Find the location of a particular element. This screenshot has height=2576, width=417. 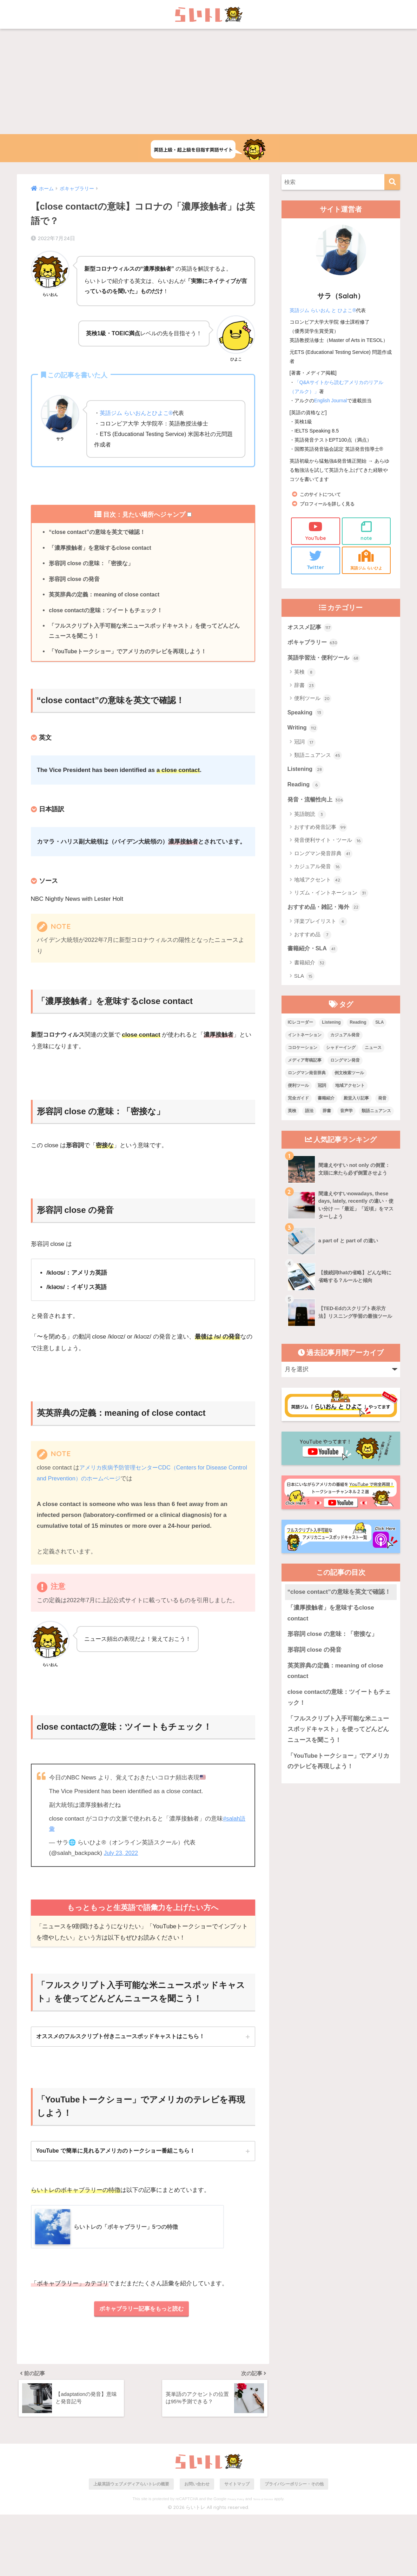

メディア寄稿記事 [メディア寄稿記事 (15個の項目)] is located at coordinates (305, 1065).